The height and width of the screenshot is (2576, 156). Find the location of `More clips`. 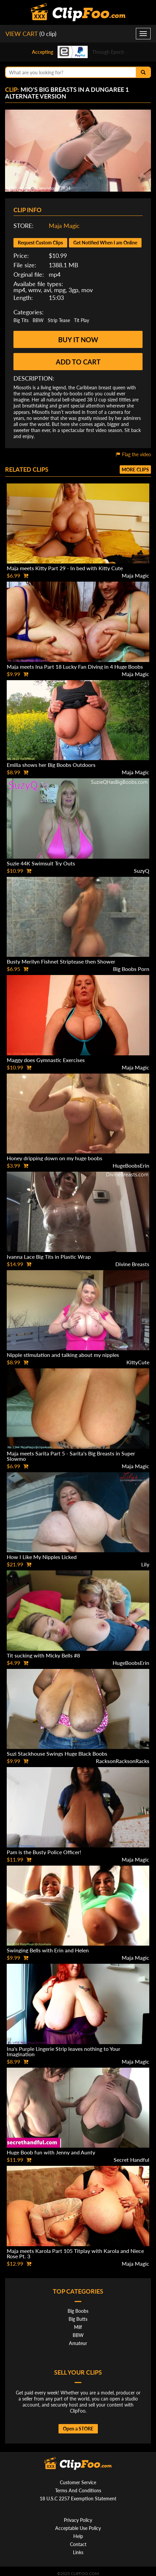

More clips is located at coordinates (135, 469).